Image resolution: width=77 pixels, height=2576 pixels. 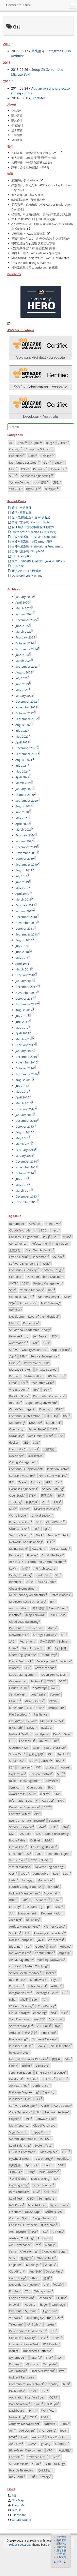 I want to click on BCP, so click(x=61, y=2165).